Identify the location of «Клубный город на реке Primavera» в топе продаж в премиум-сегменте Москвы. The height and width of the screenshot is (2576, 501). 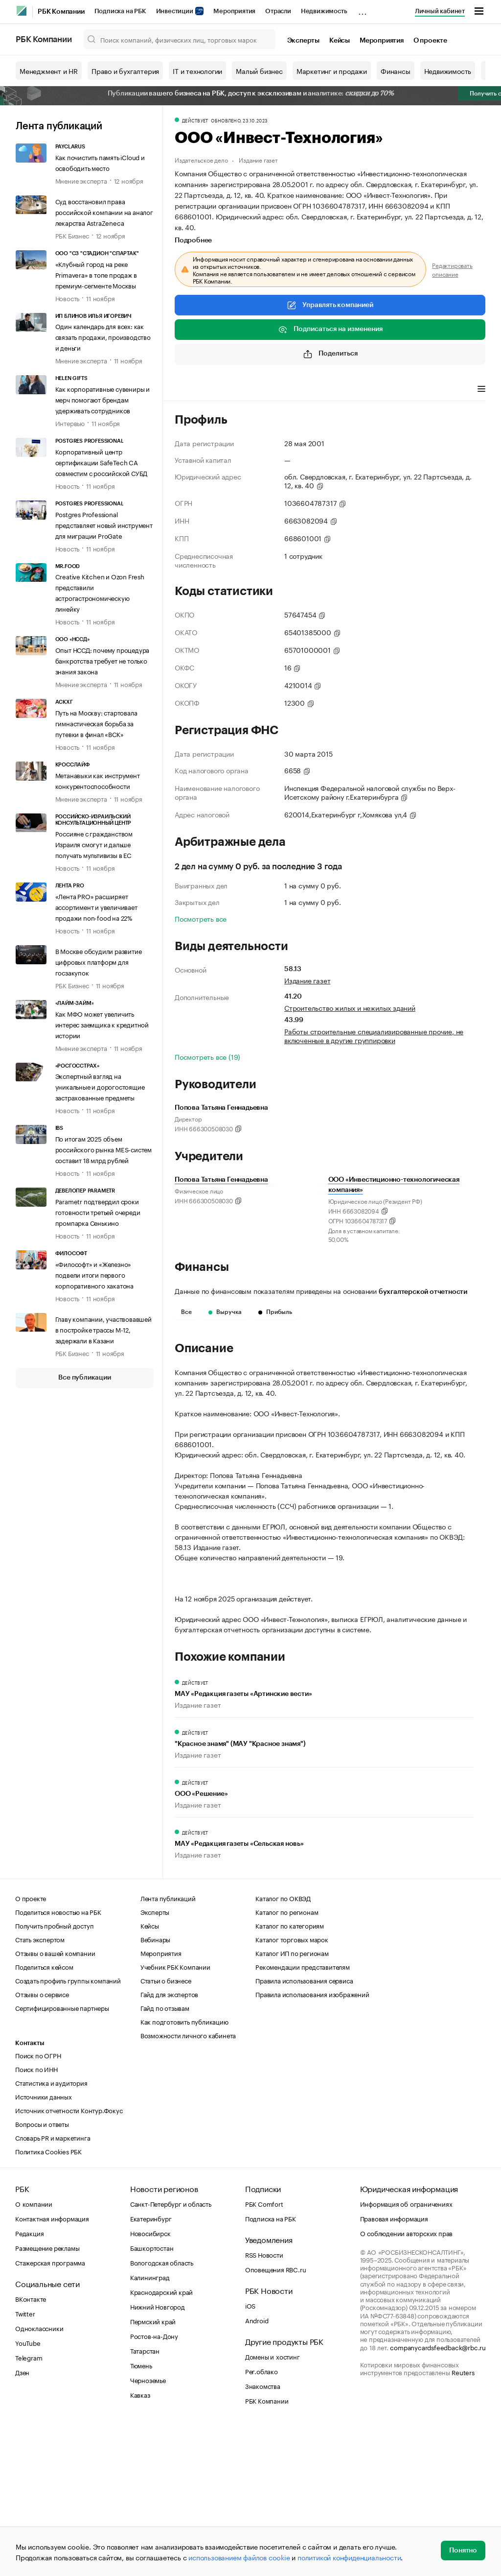
(96, 274).